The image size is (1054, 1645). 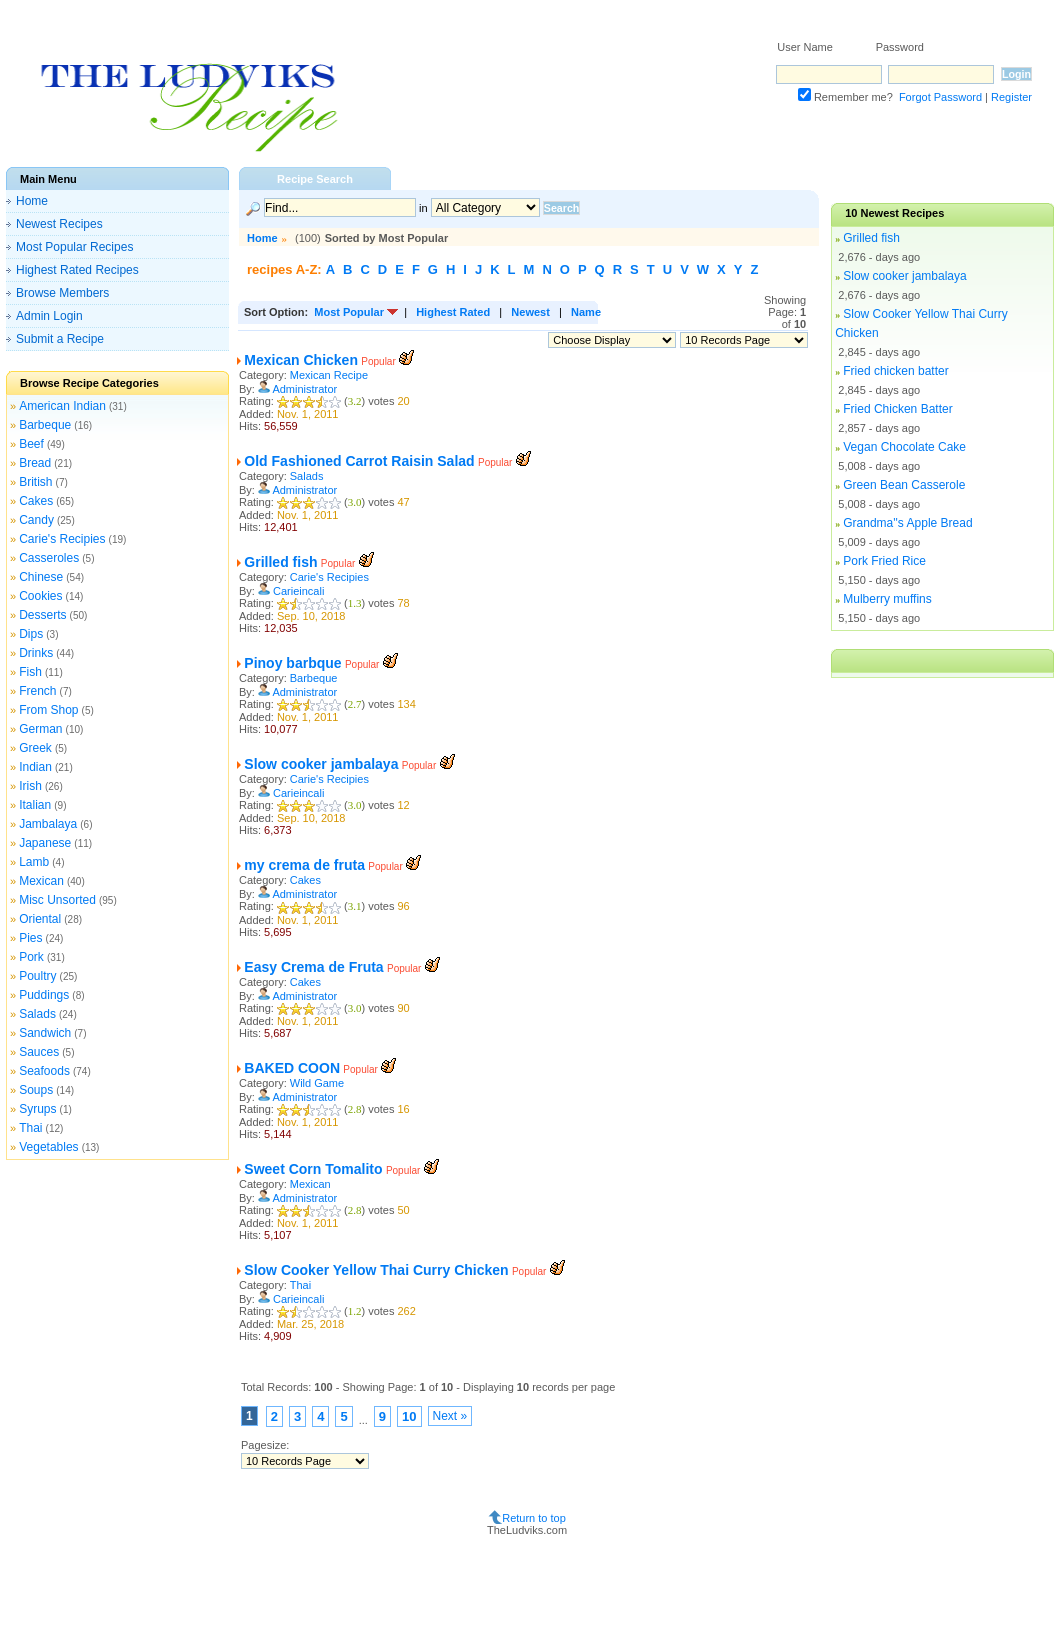 I want to click on Pinoy barbque, so click(x=292, y=663).